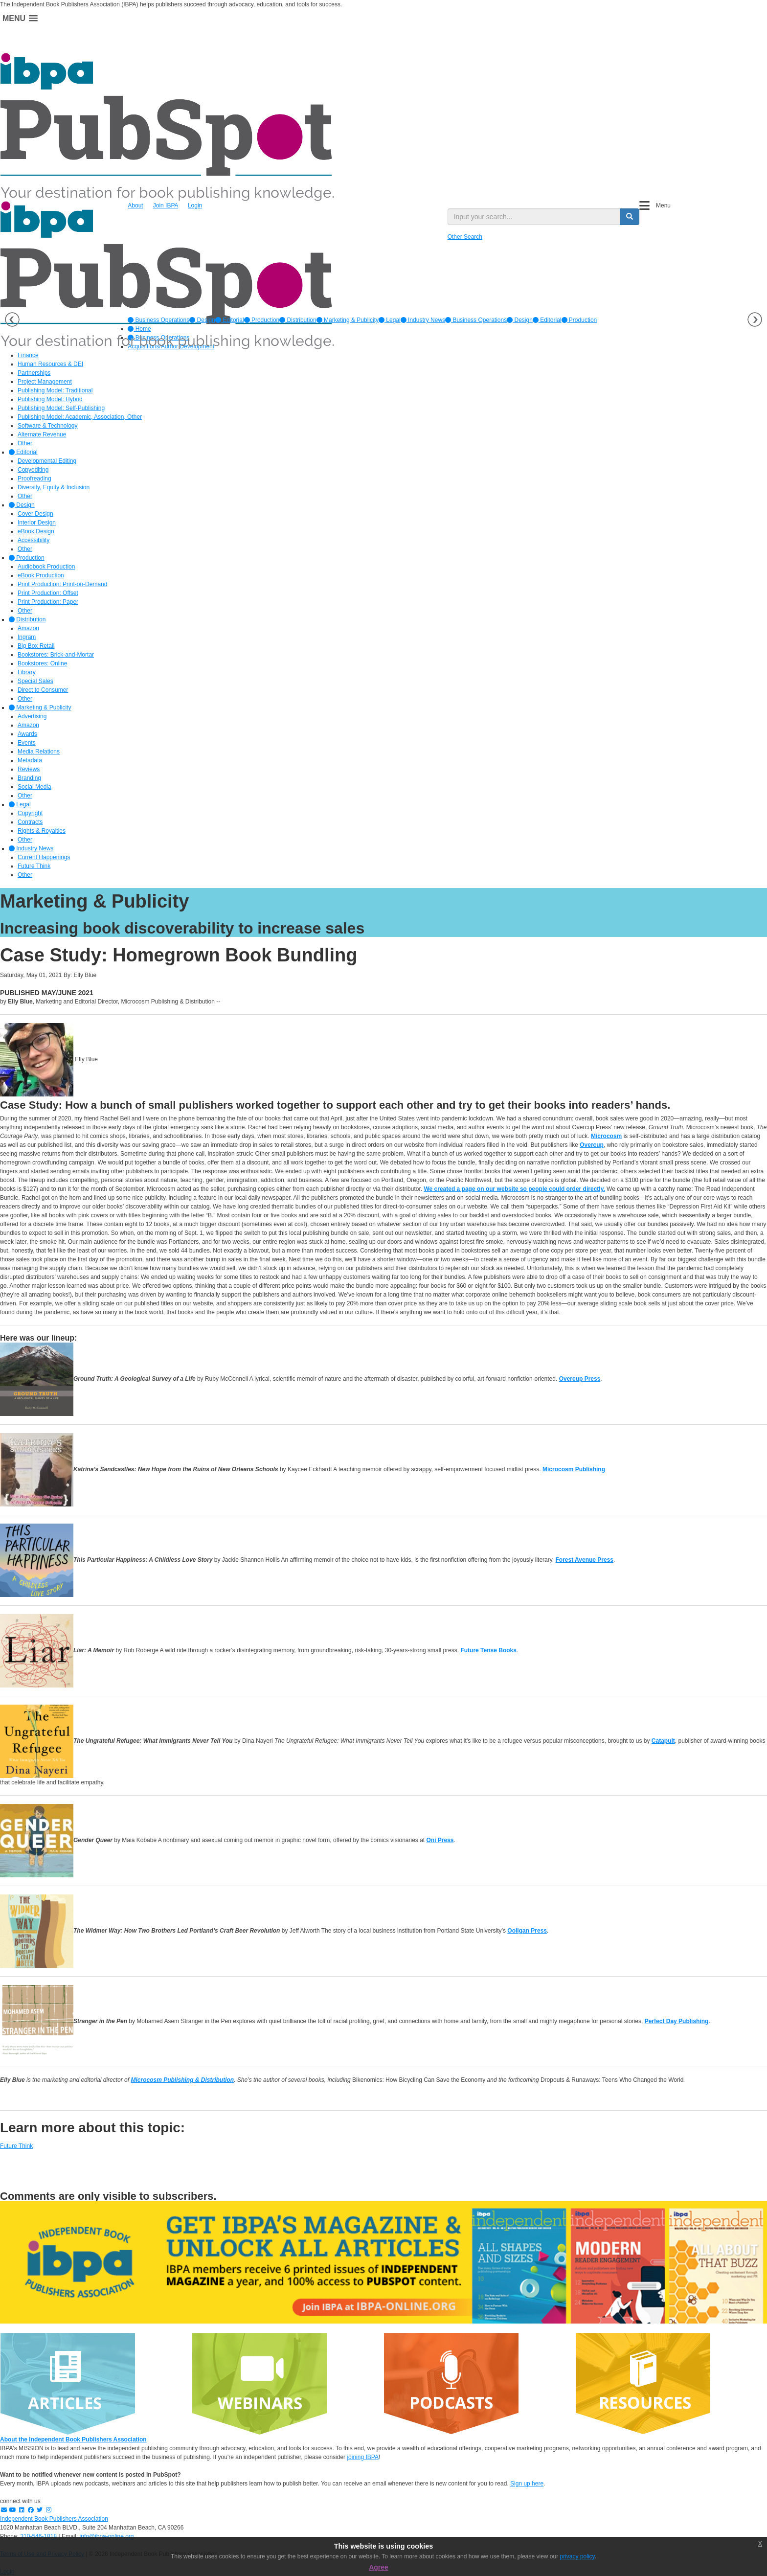  I want to click on Sign up here, so click(526, 2483).